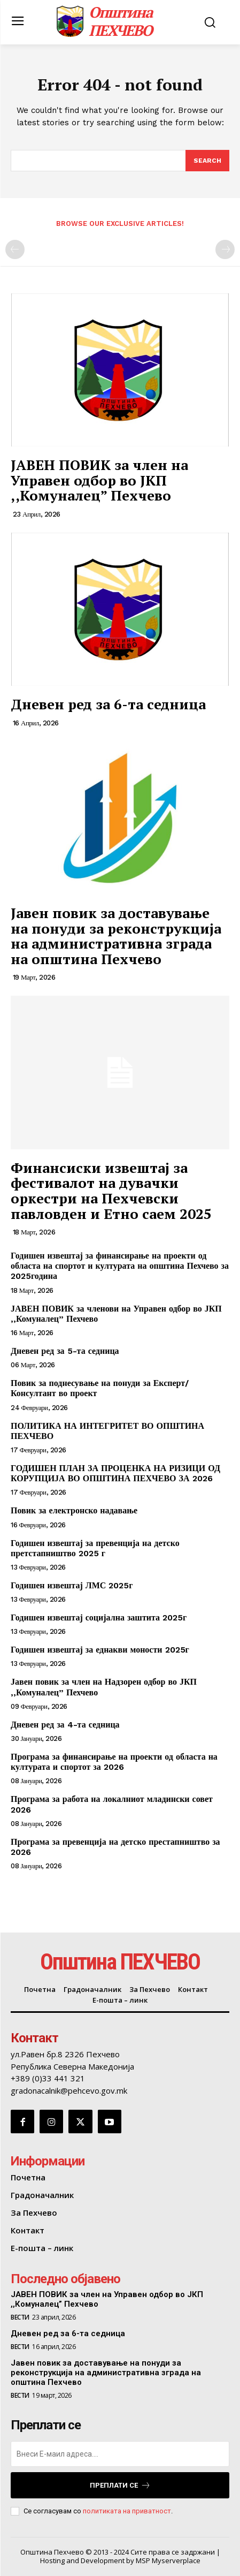  I want to click on Годишен извештај за превенција на детско претстапништво 2025 г, so click(95, 1548).